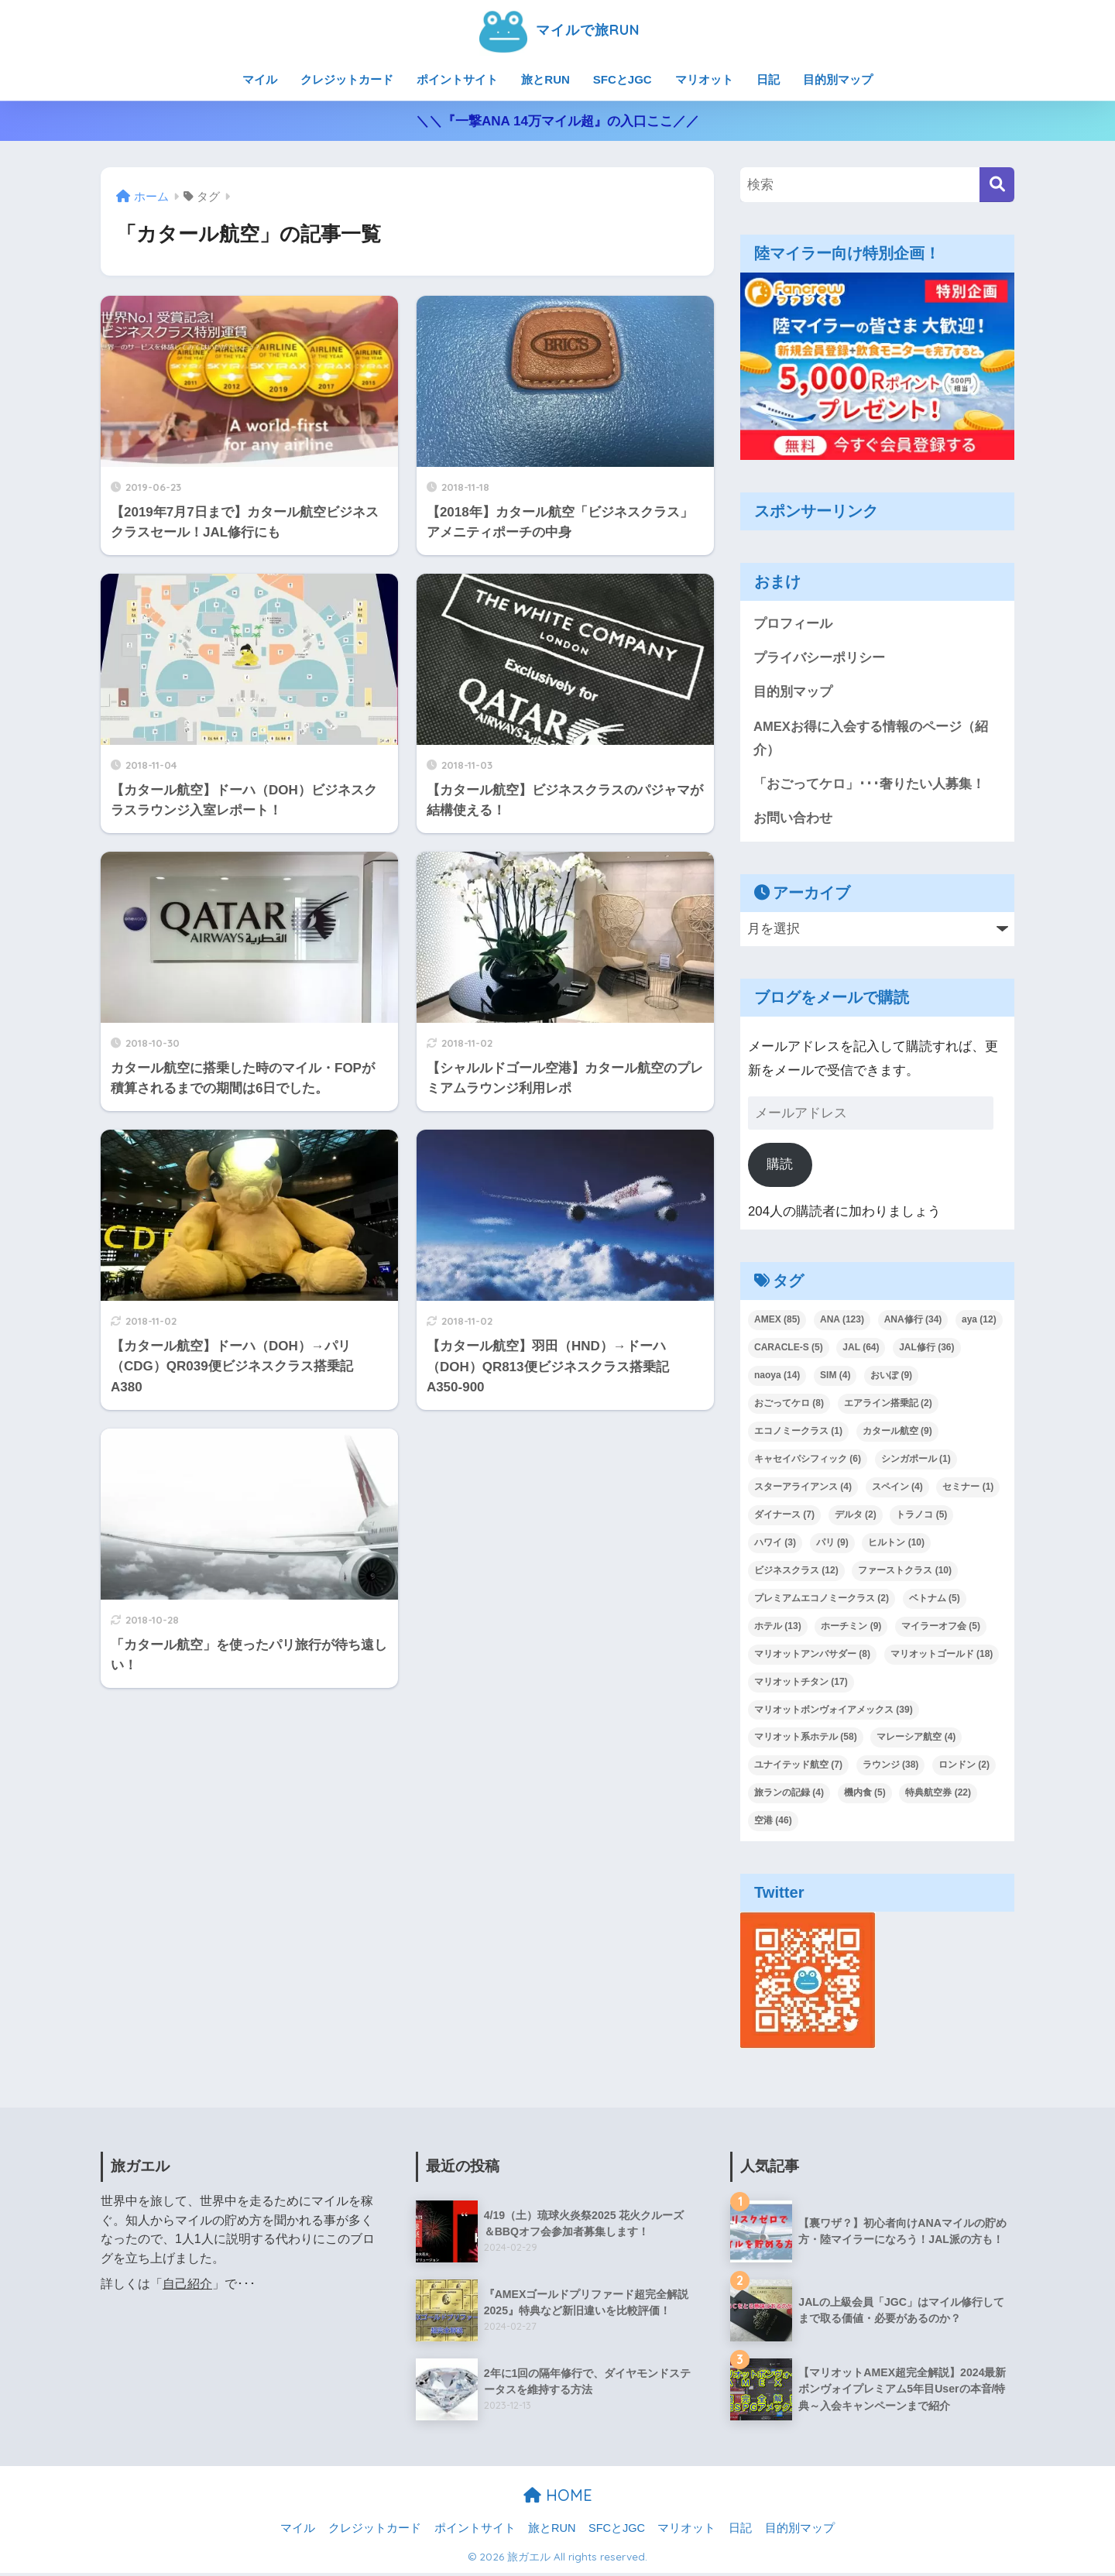 Image resolution: width=1115 pixels, height=2576 pixels. I want to click on 機内食 [機内食 (5個の項目)], so click(865, 1795).